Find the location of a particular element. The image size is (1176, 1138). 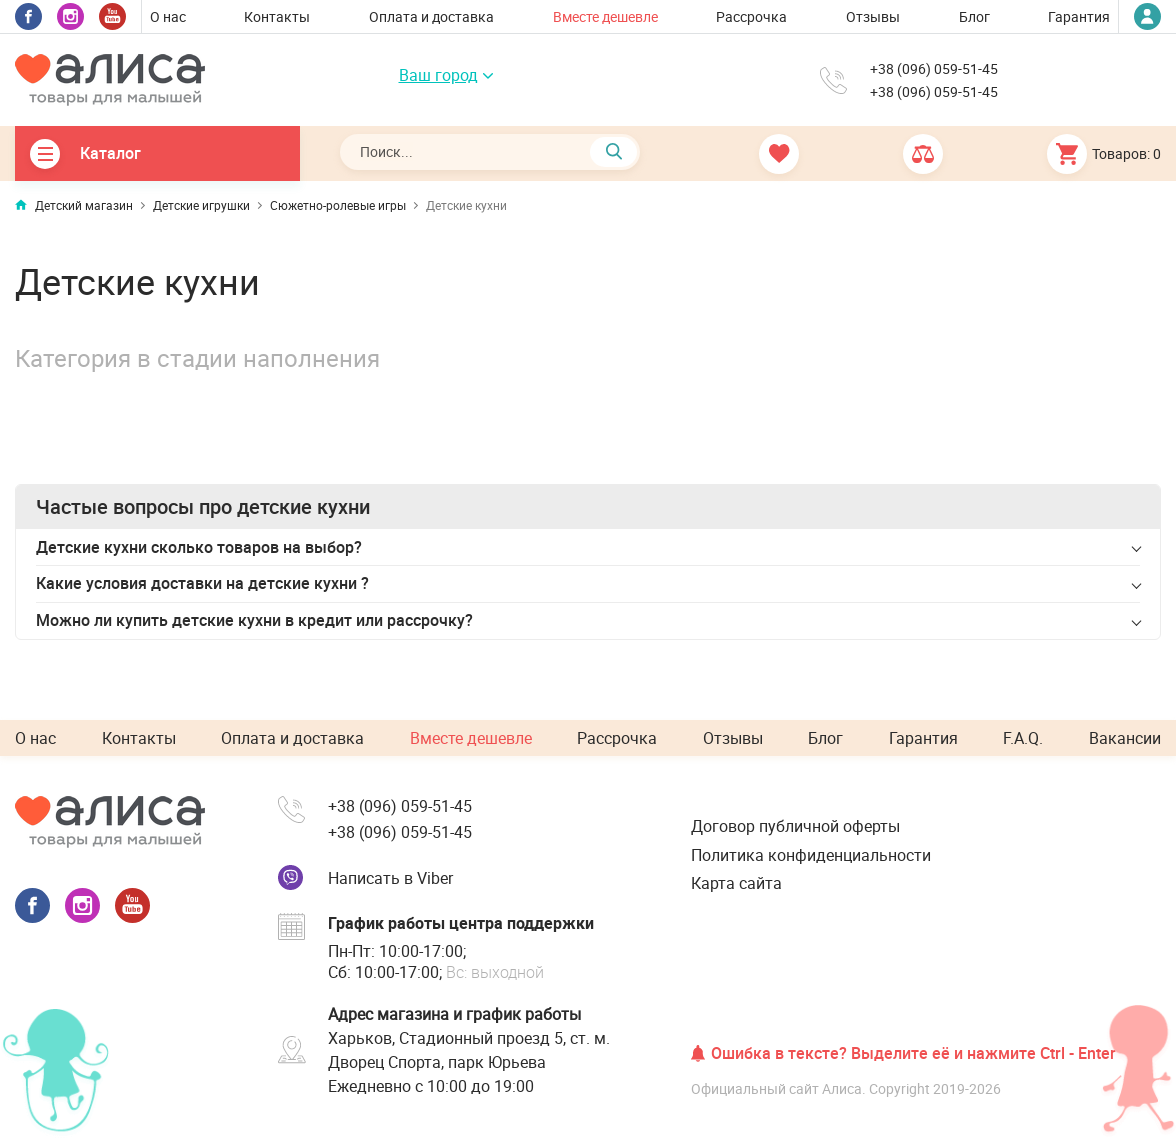

Гарантия is located at coordinates (1079, 16).